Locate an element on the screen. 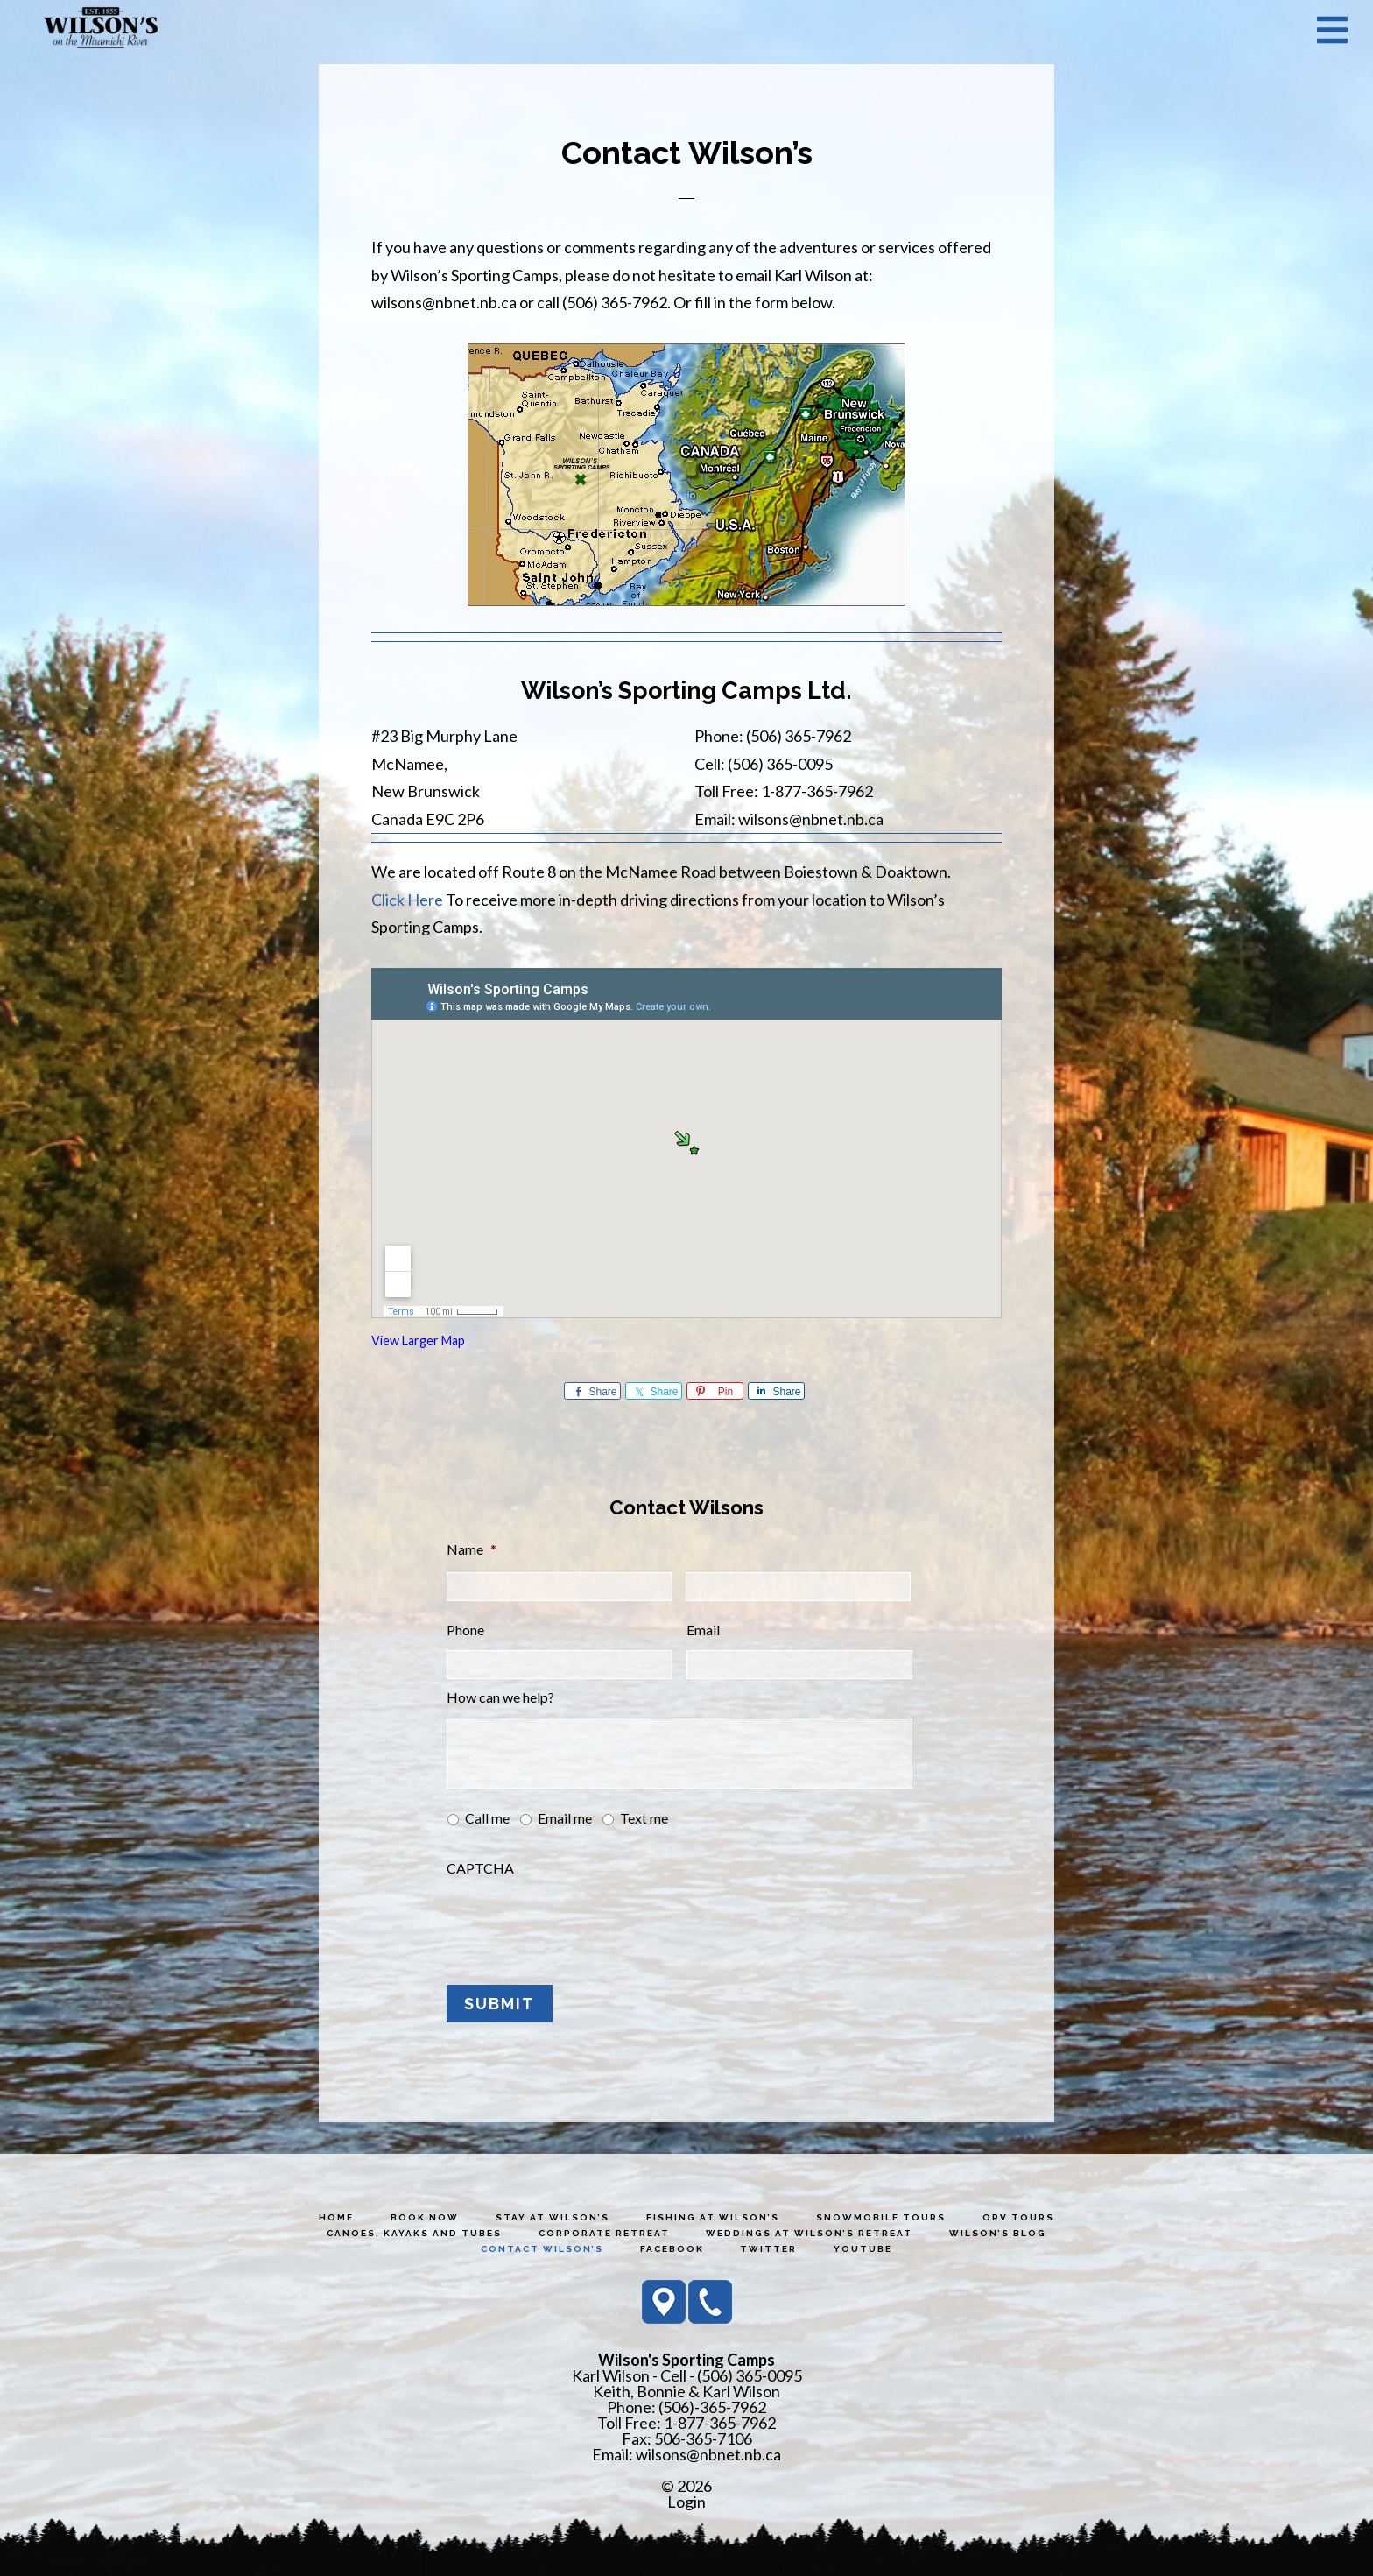  [presentation] is located at coordinates (580, 1922).